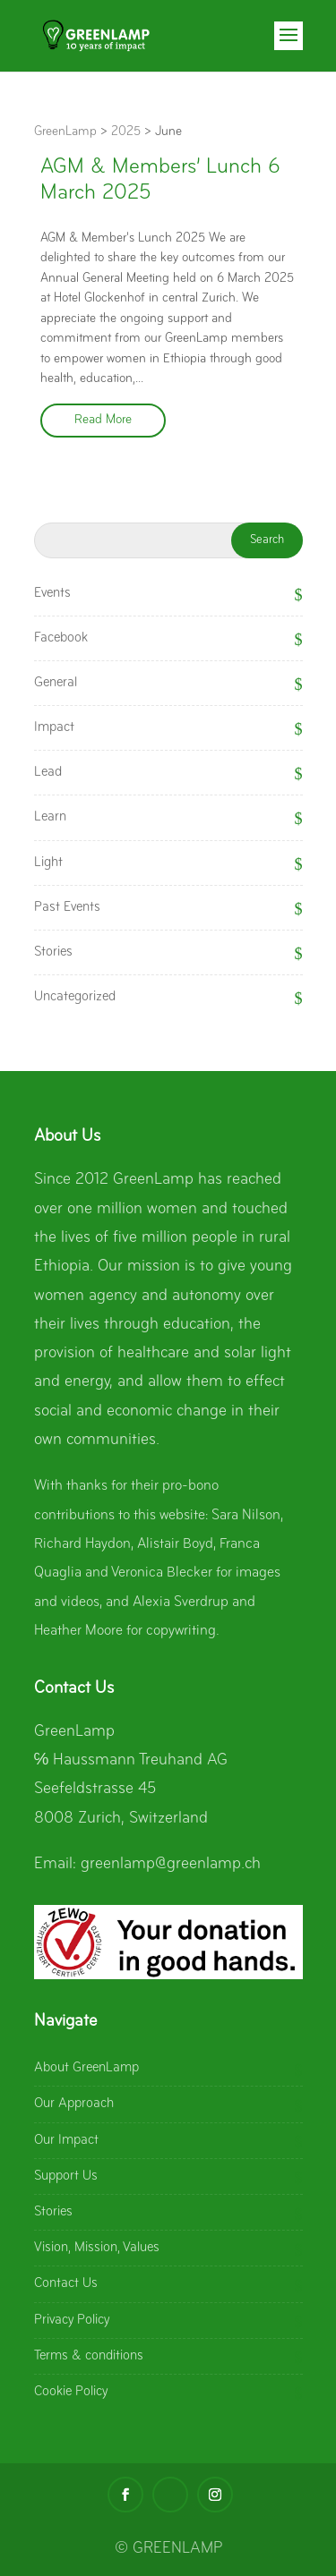  Describe the element at coordinates (66, 2283) in the screenshot. I see `Contact Us` at that location.